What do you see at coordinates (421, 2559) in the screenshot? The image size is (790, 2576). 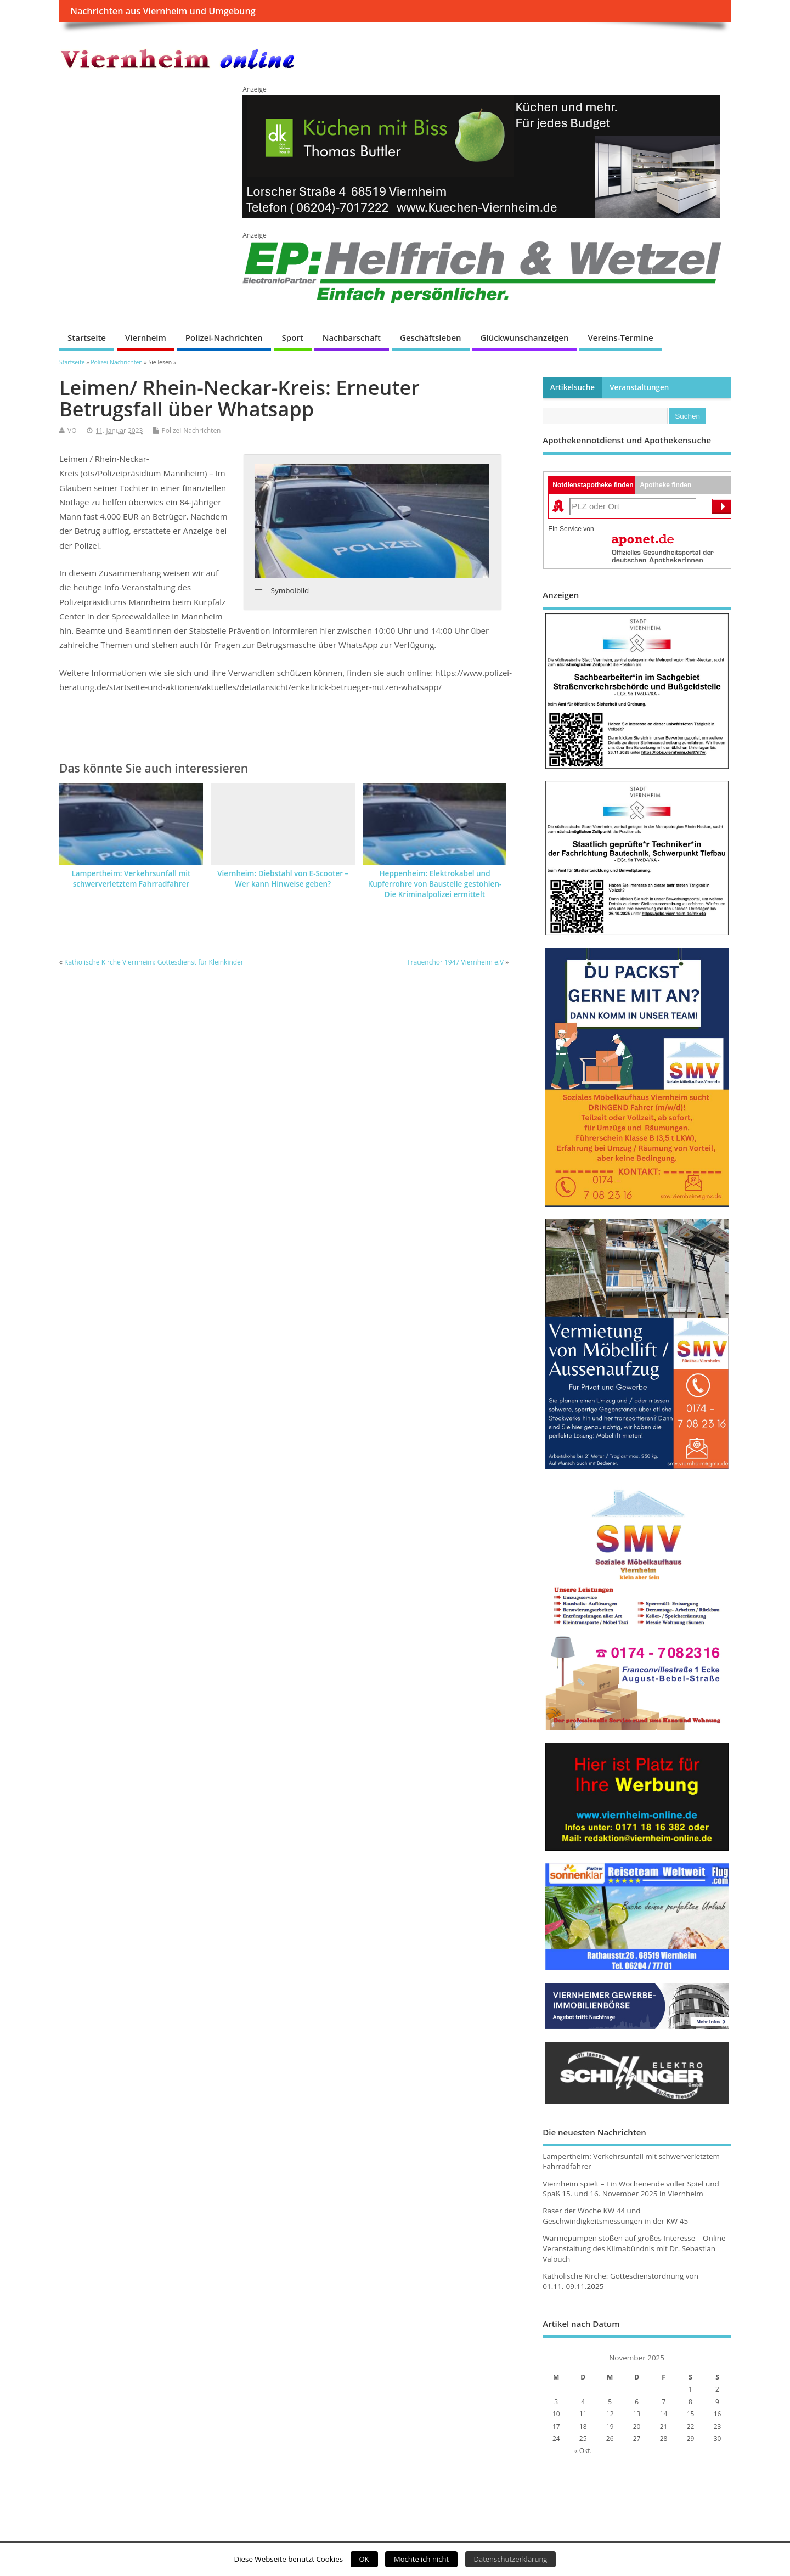 I see `Möchte ich nicht` at bounding box center [421, 2559].